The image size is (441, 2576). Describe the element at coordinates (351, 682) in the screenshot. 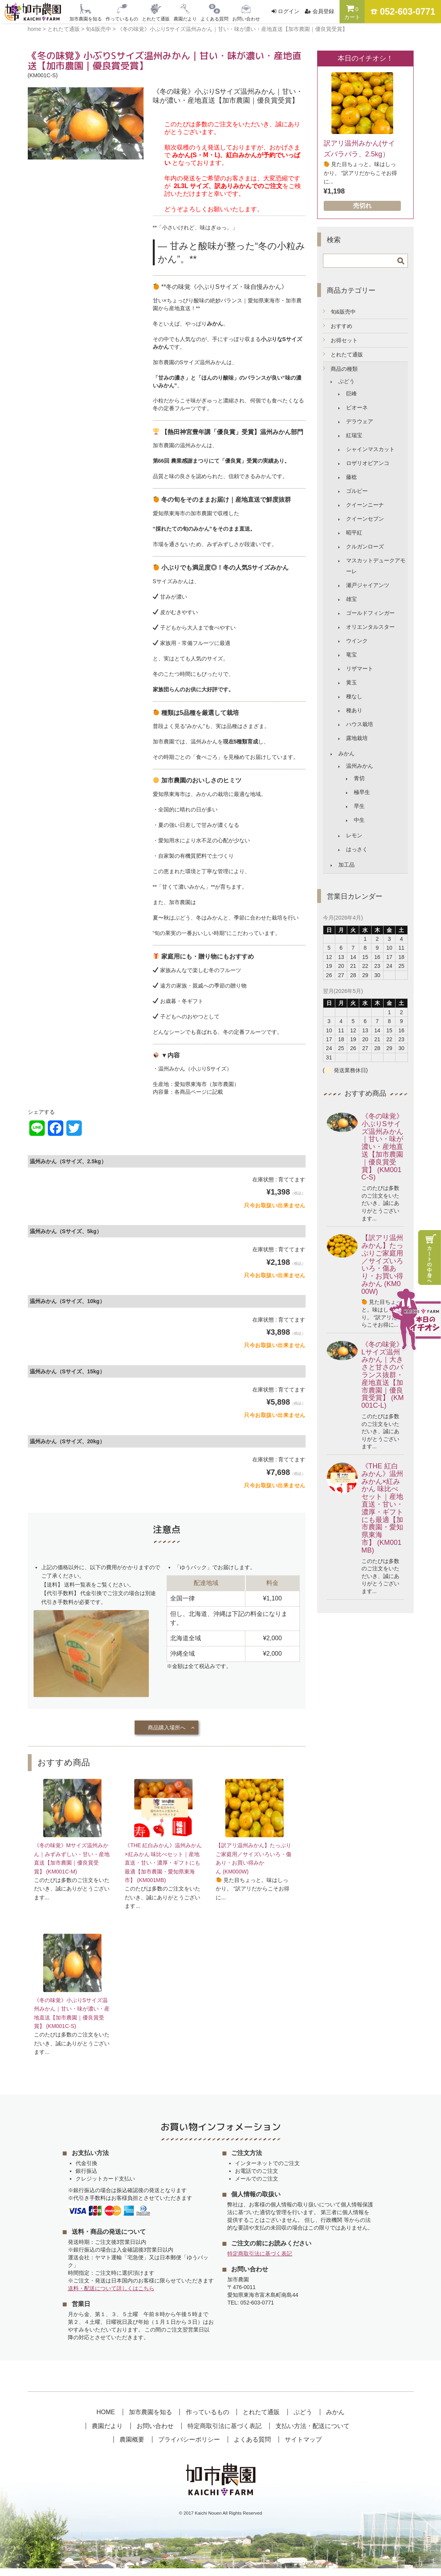

I see `黄玉` at that location.